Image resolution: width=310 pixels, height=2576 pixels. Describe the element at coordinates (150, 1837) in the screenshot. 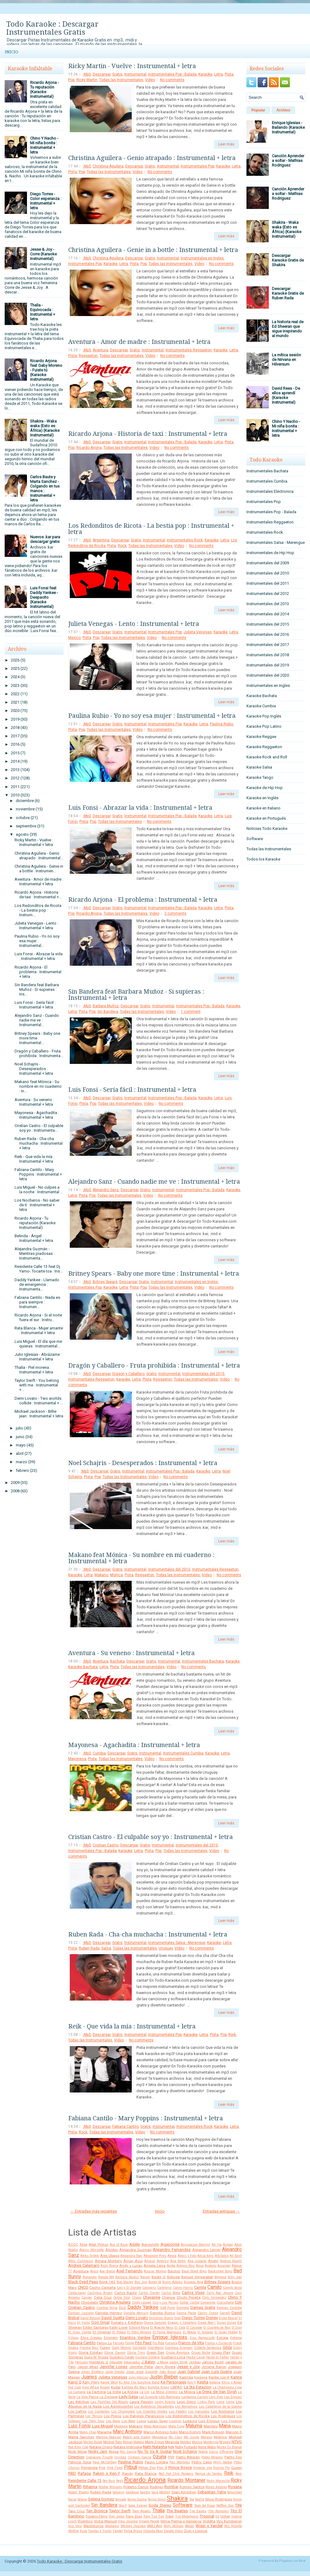

I see `Cristian Castro - El culpable soy yo : Instrumental + letra` at that location.